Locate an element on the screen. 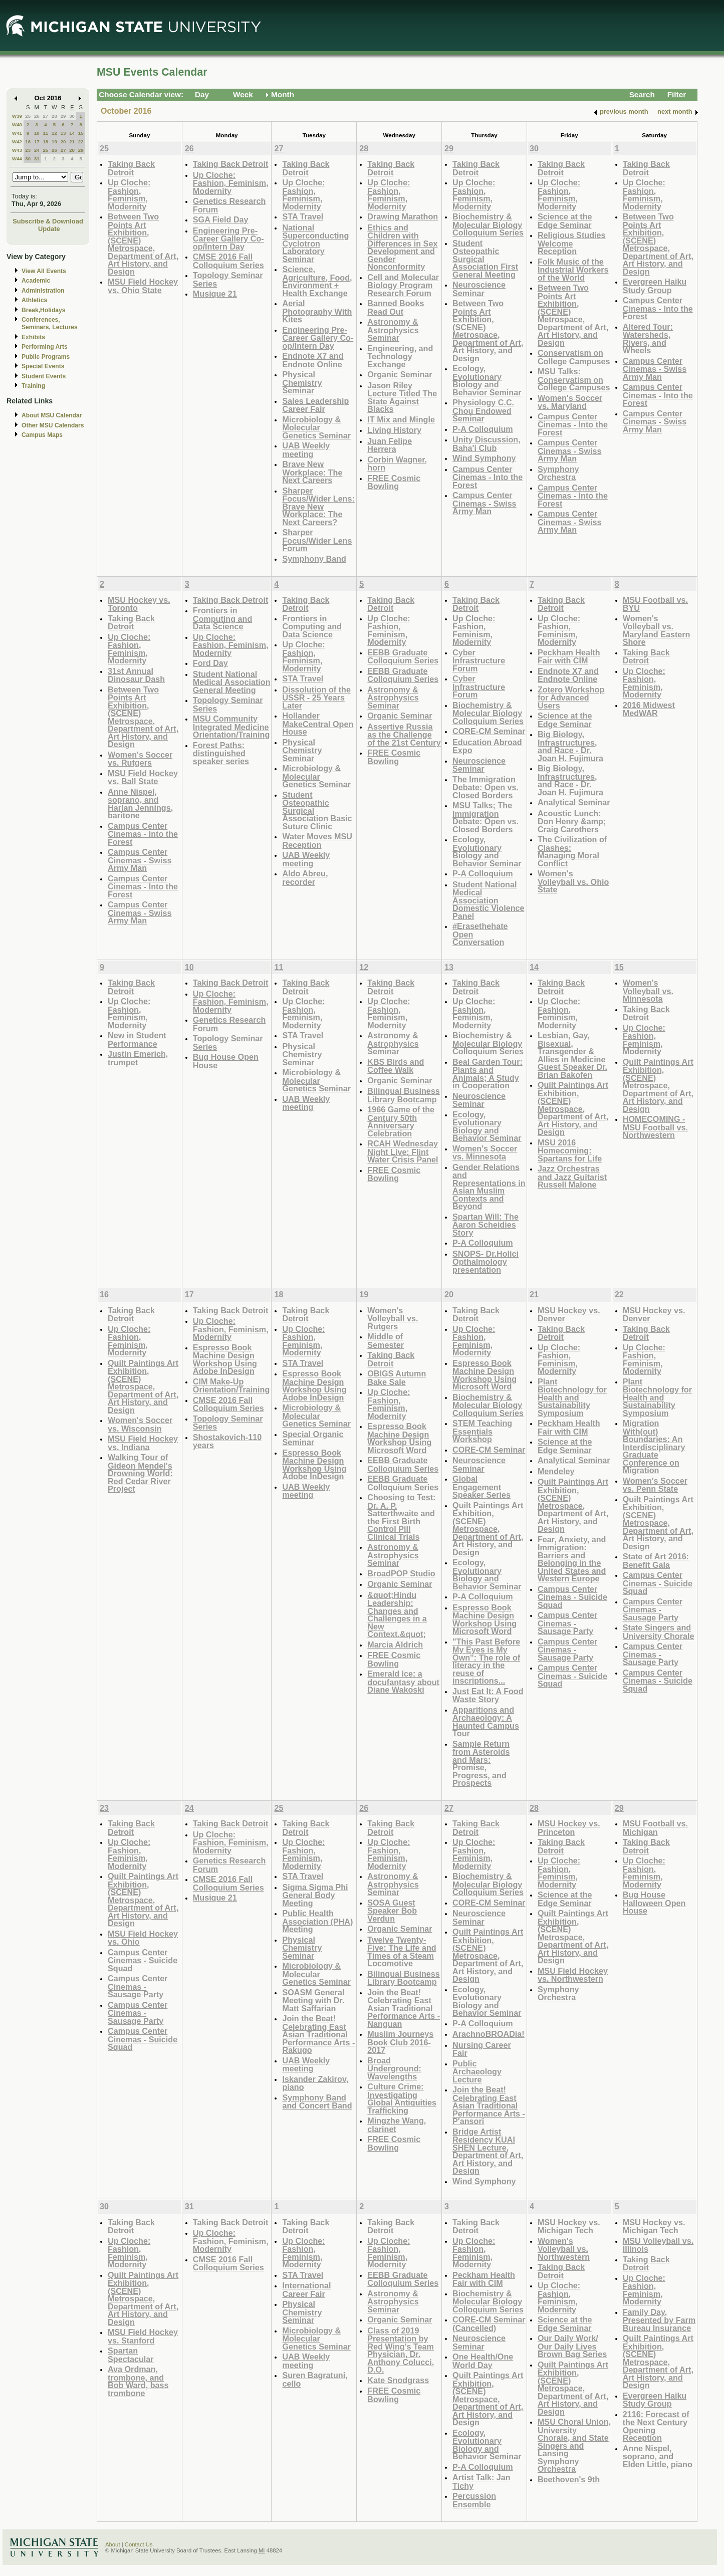 The width and height of the screenshot is (724, 2576). Campus Center Cinemas - Suicide Squad is located at coordinates (572, 1596).